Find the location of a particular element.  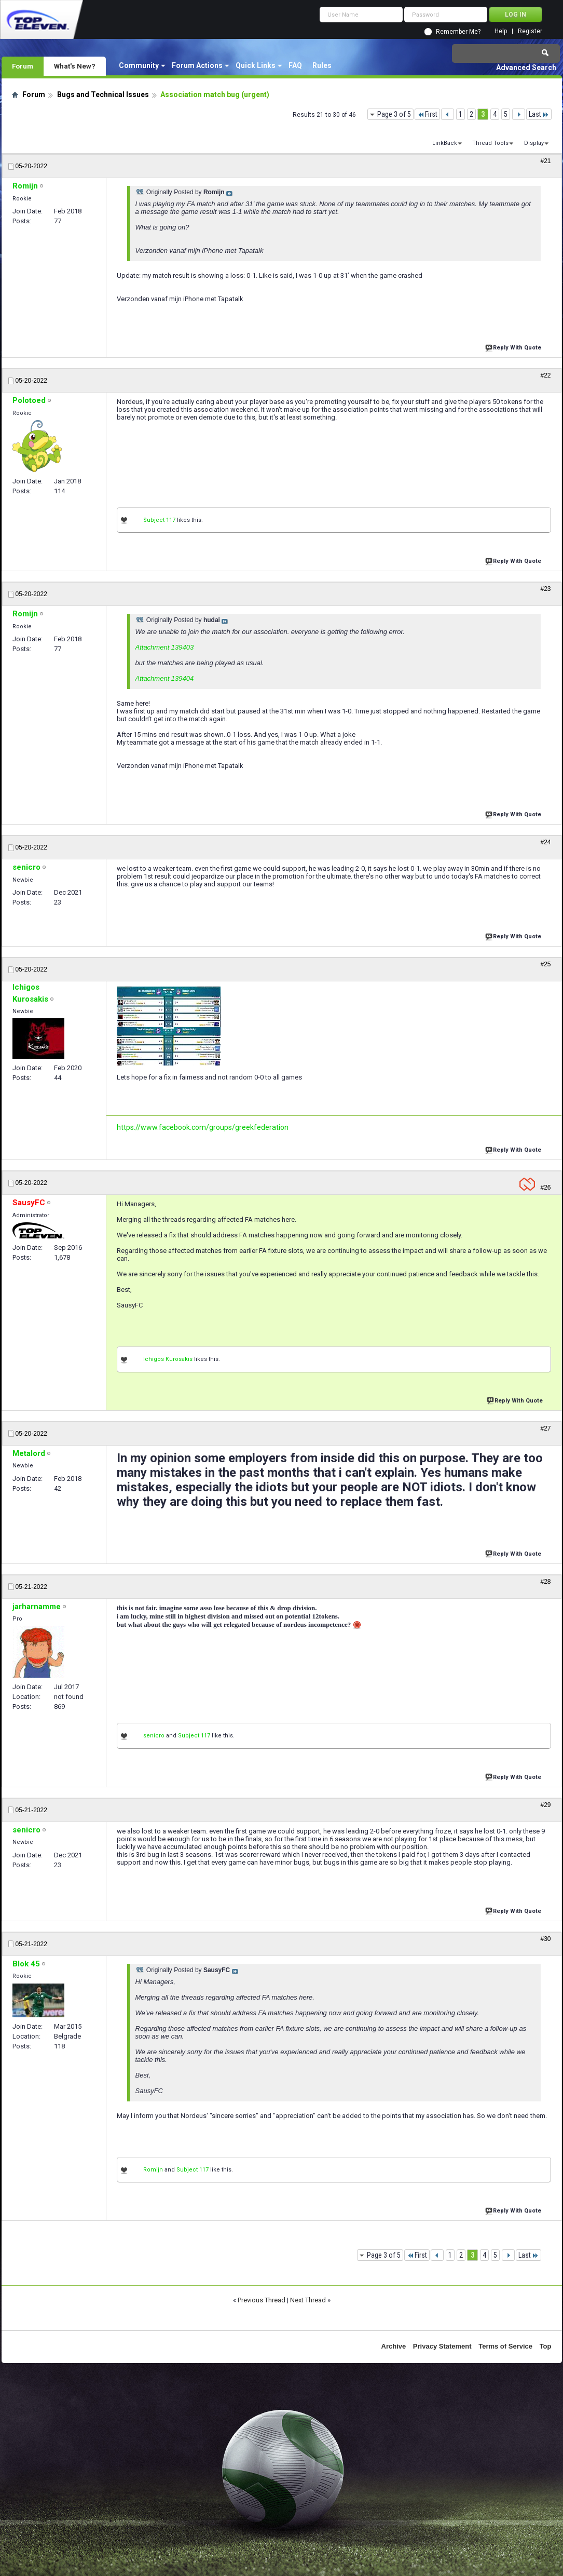

#21 is located at coordinates (545, 161).